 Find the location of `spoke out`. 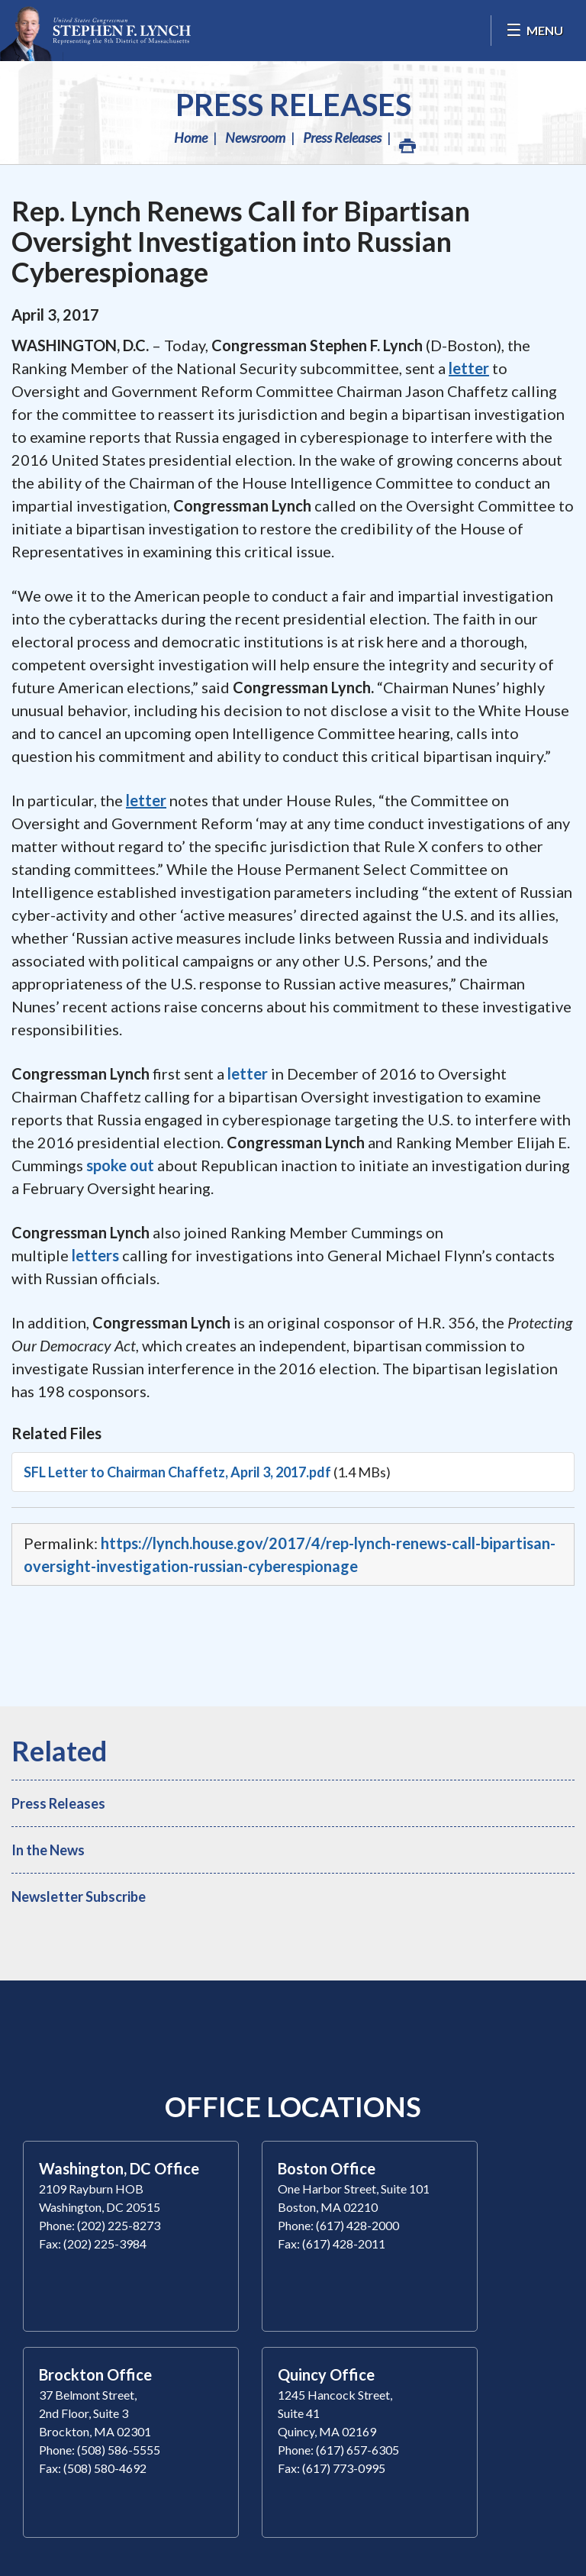

spoke out is located at coordinates (120, 1165).